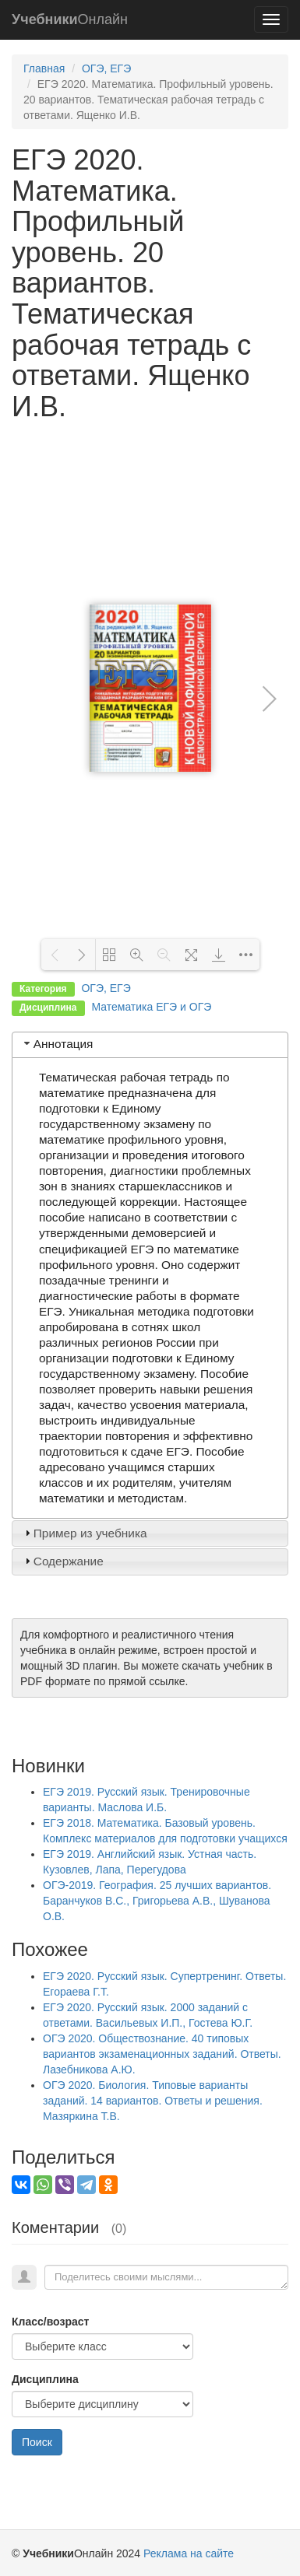  I want to click on Реклама на сайте, so click(188, 2553).